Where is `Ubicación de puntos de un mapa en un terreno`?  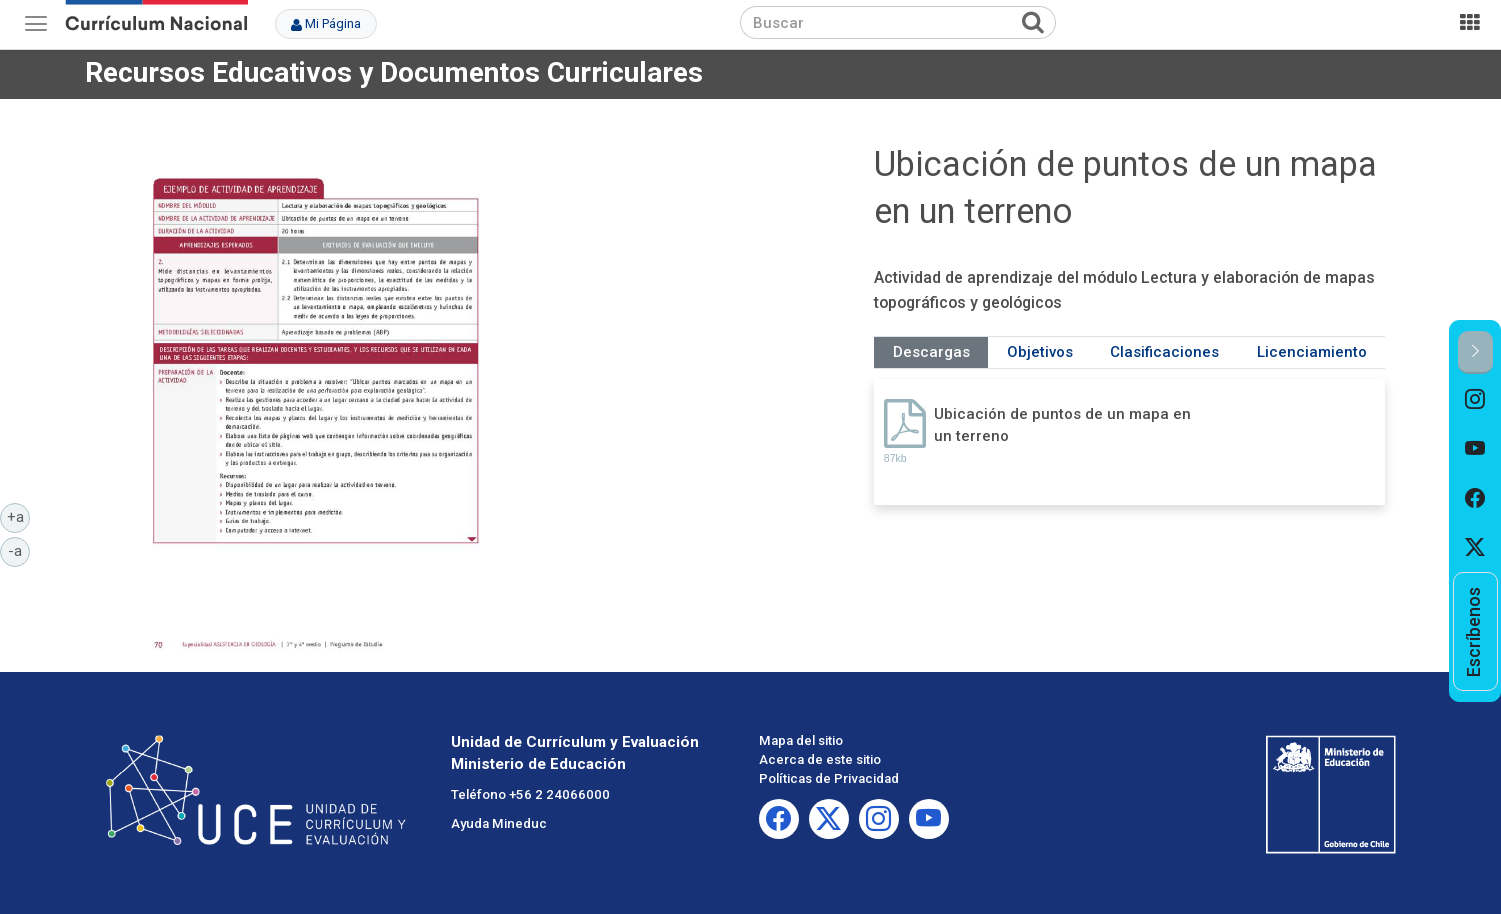
Ubicación de puntos de un mapa en un terreno is located at coordinates (1062, 424).